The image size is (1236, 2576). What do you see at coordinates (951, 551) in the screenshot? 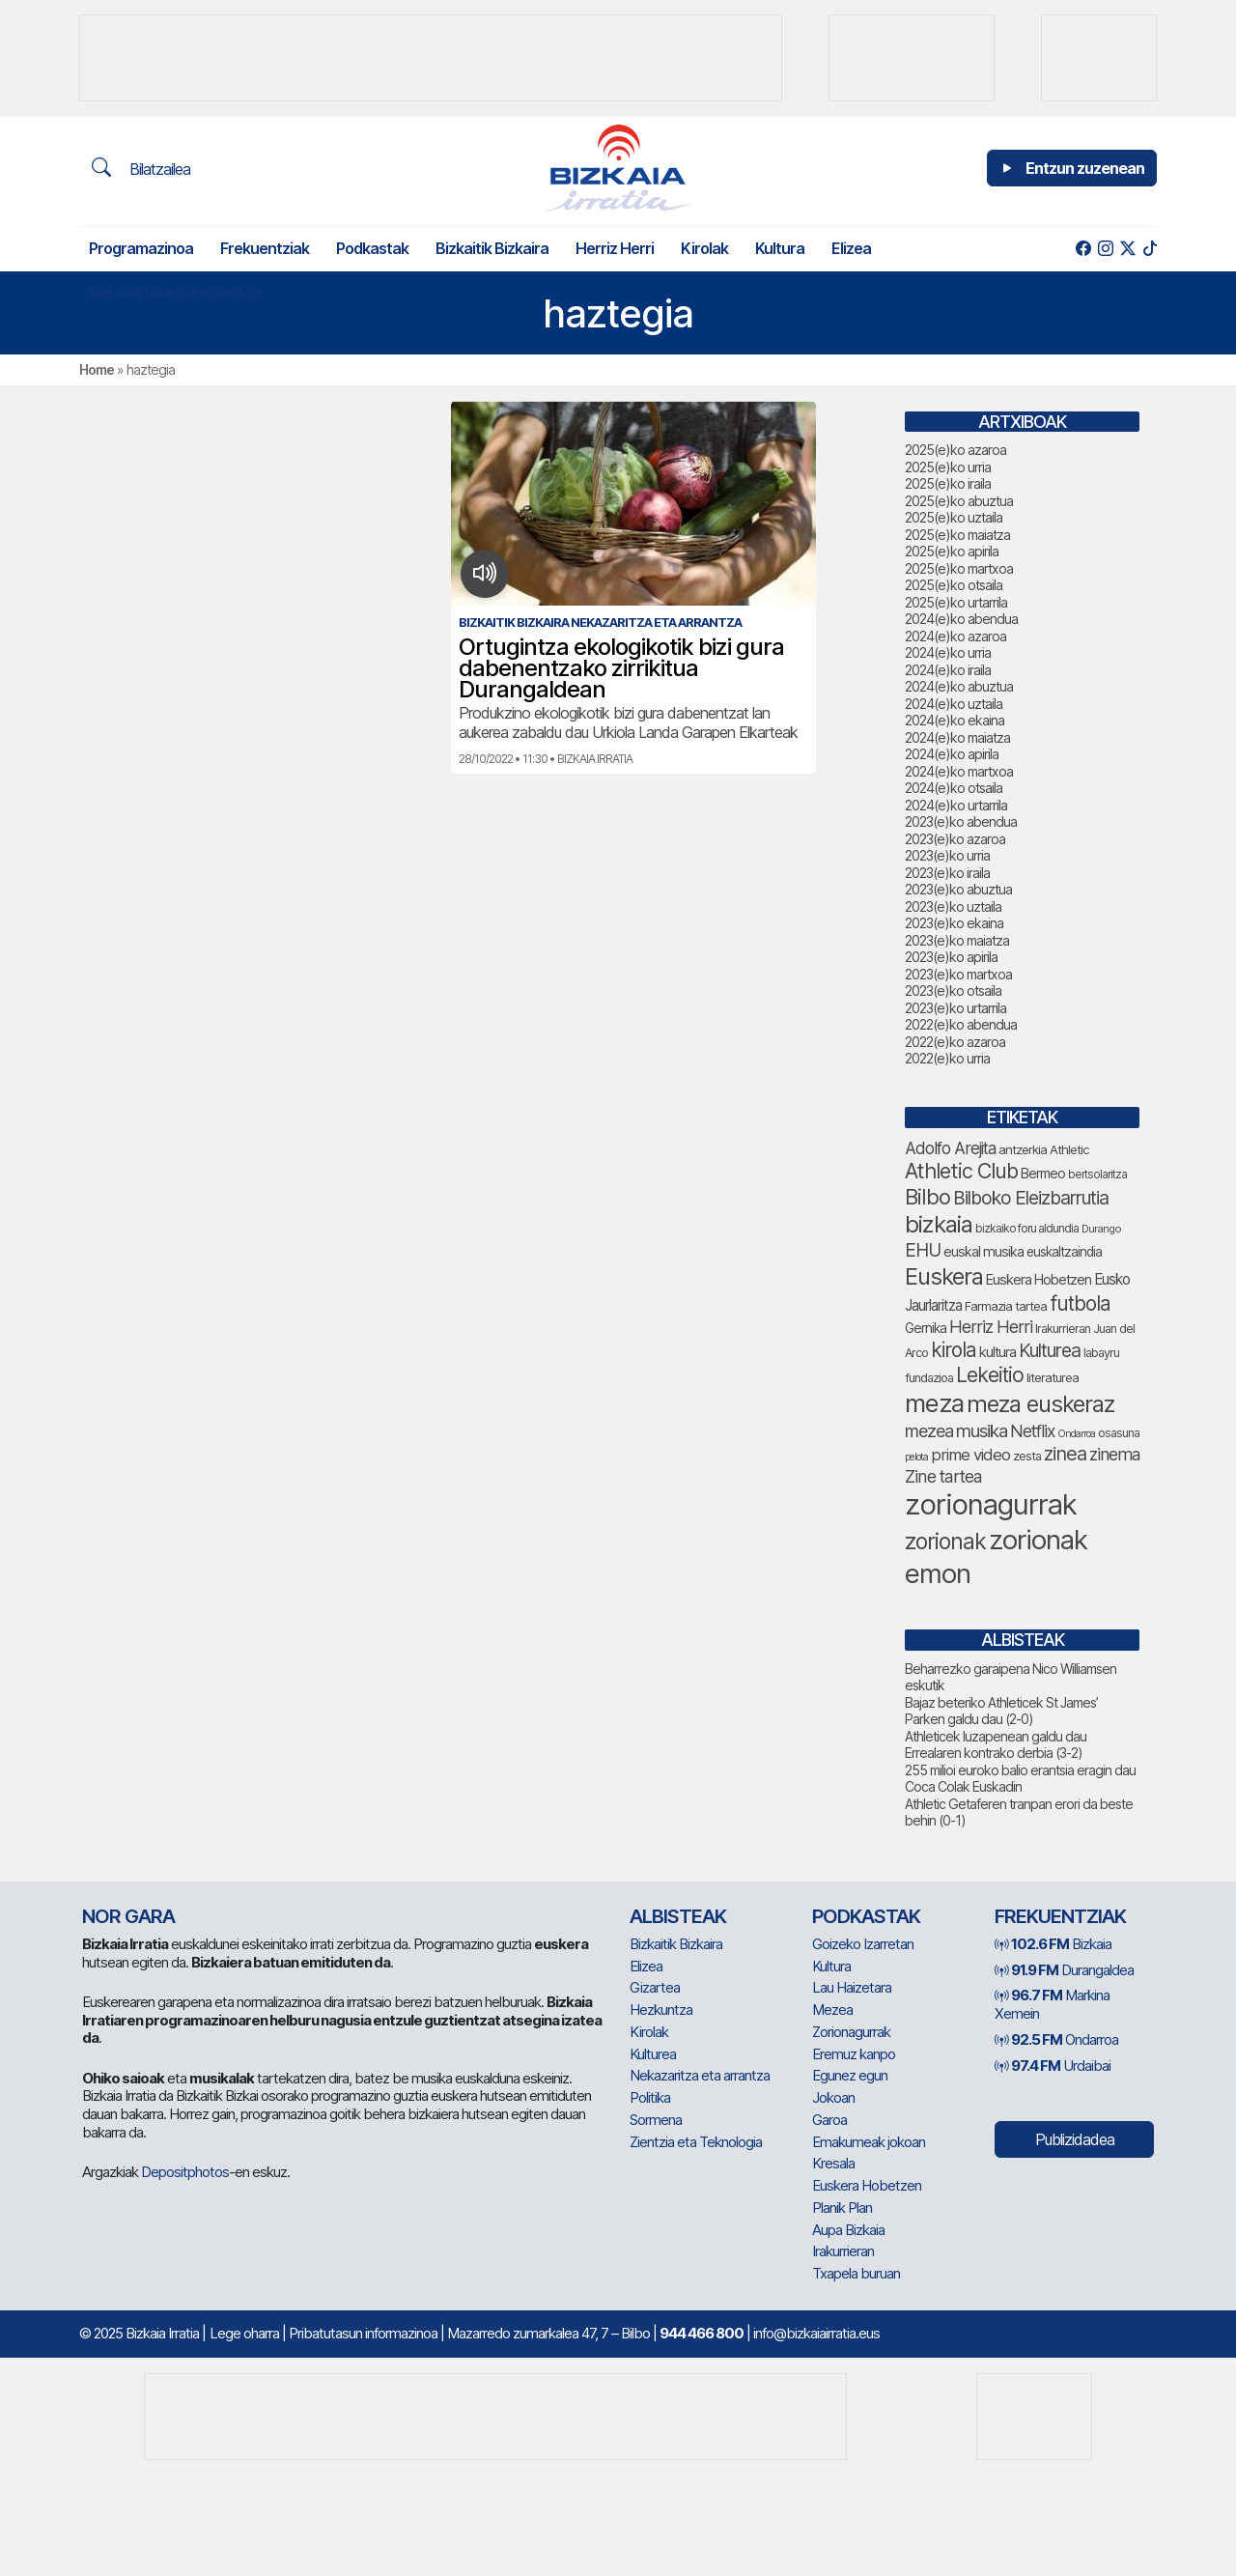
I see `2025(e)ko apirila` at bounding box center [951, 551].